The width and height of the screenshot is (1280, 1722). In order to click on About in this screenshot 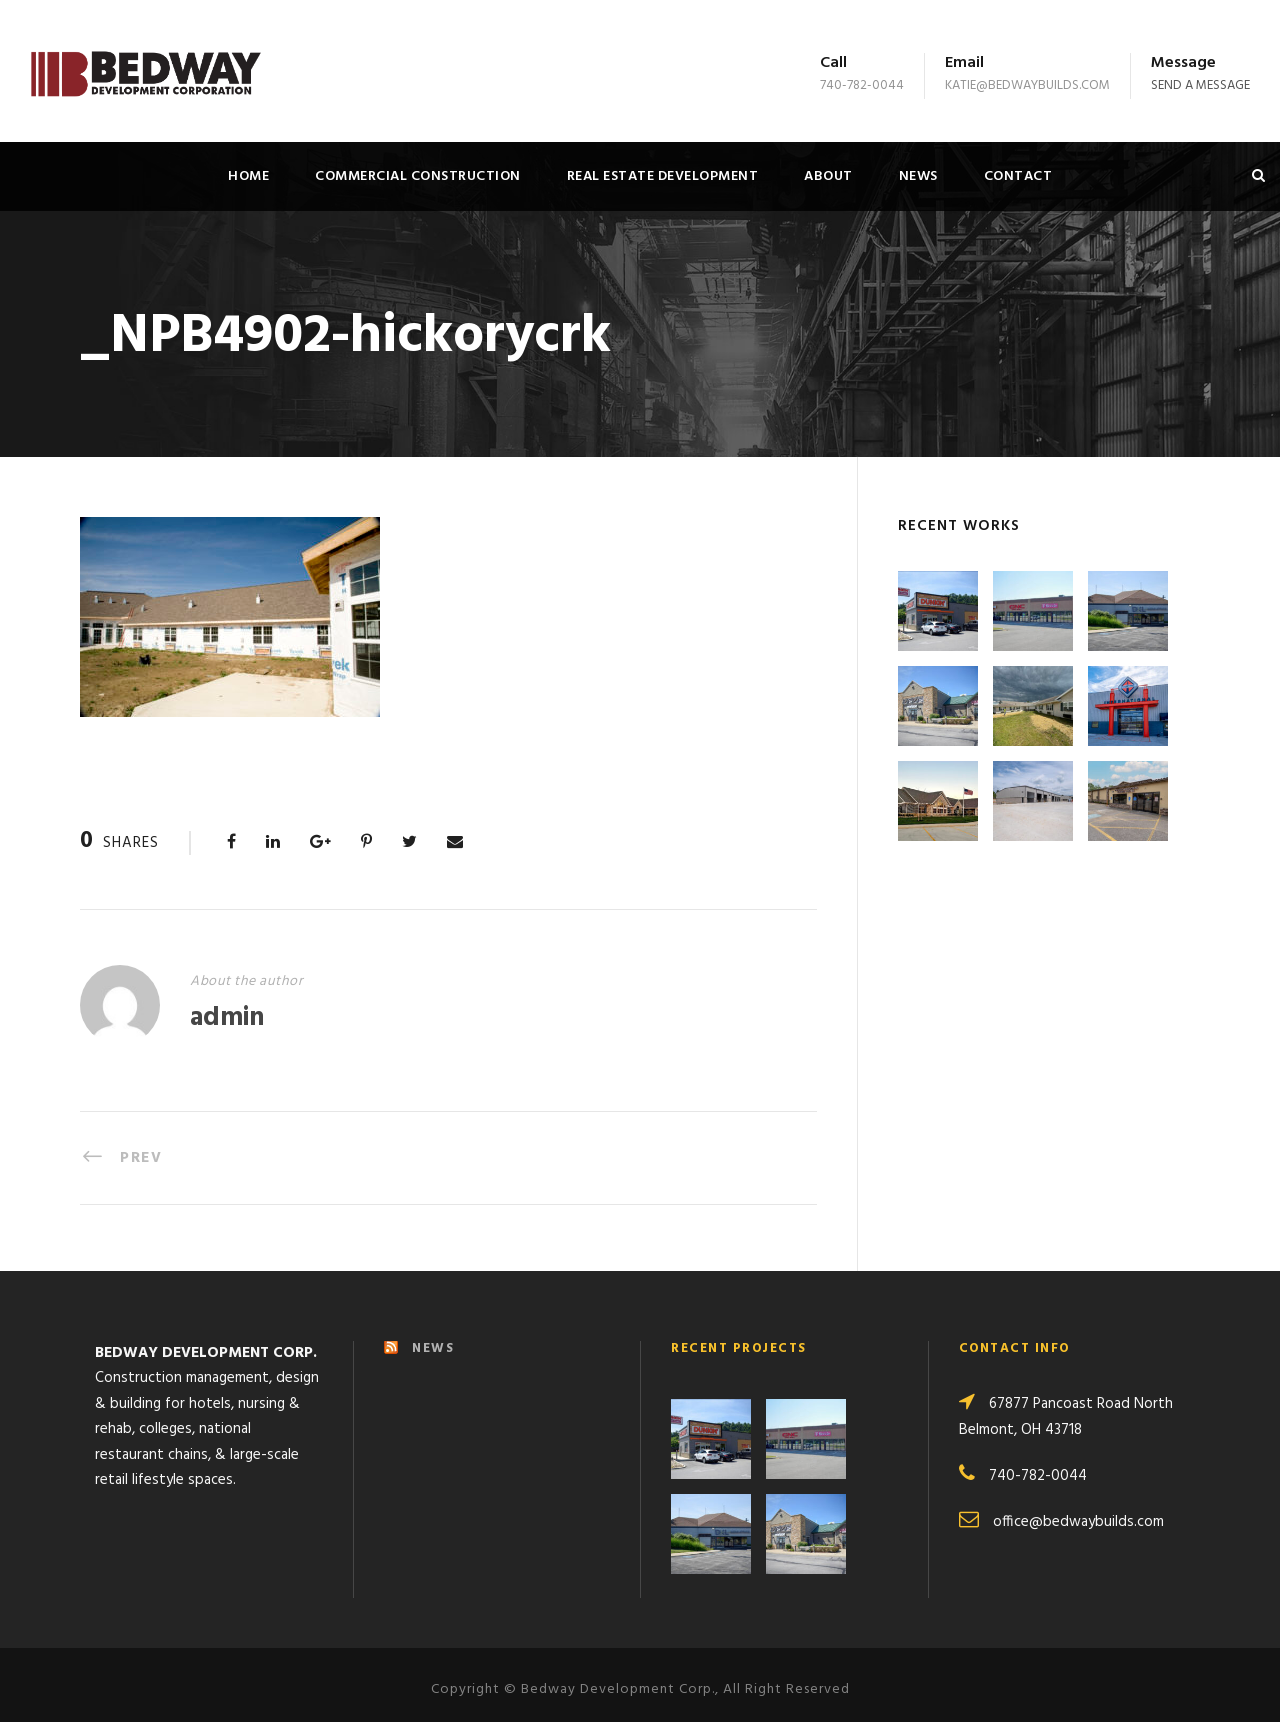, I will do `click(828, 176)`.